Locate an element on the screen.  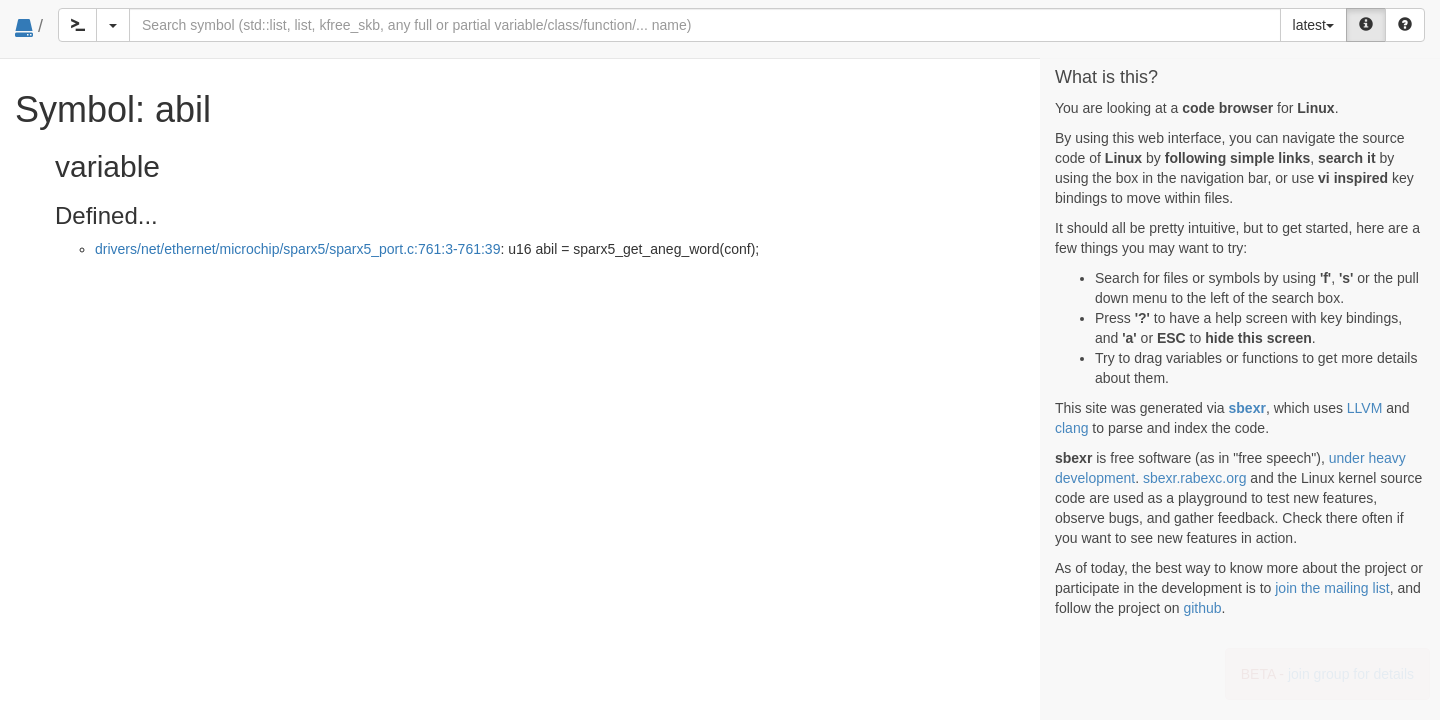
clang is located at coordinates (1071, 428).